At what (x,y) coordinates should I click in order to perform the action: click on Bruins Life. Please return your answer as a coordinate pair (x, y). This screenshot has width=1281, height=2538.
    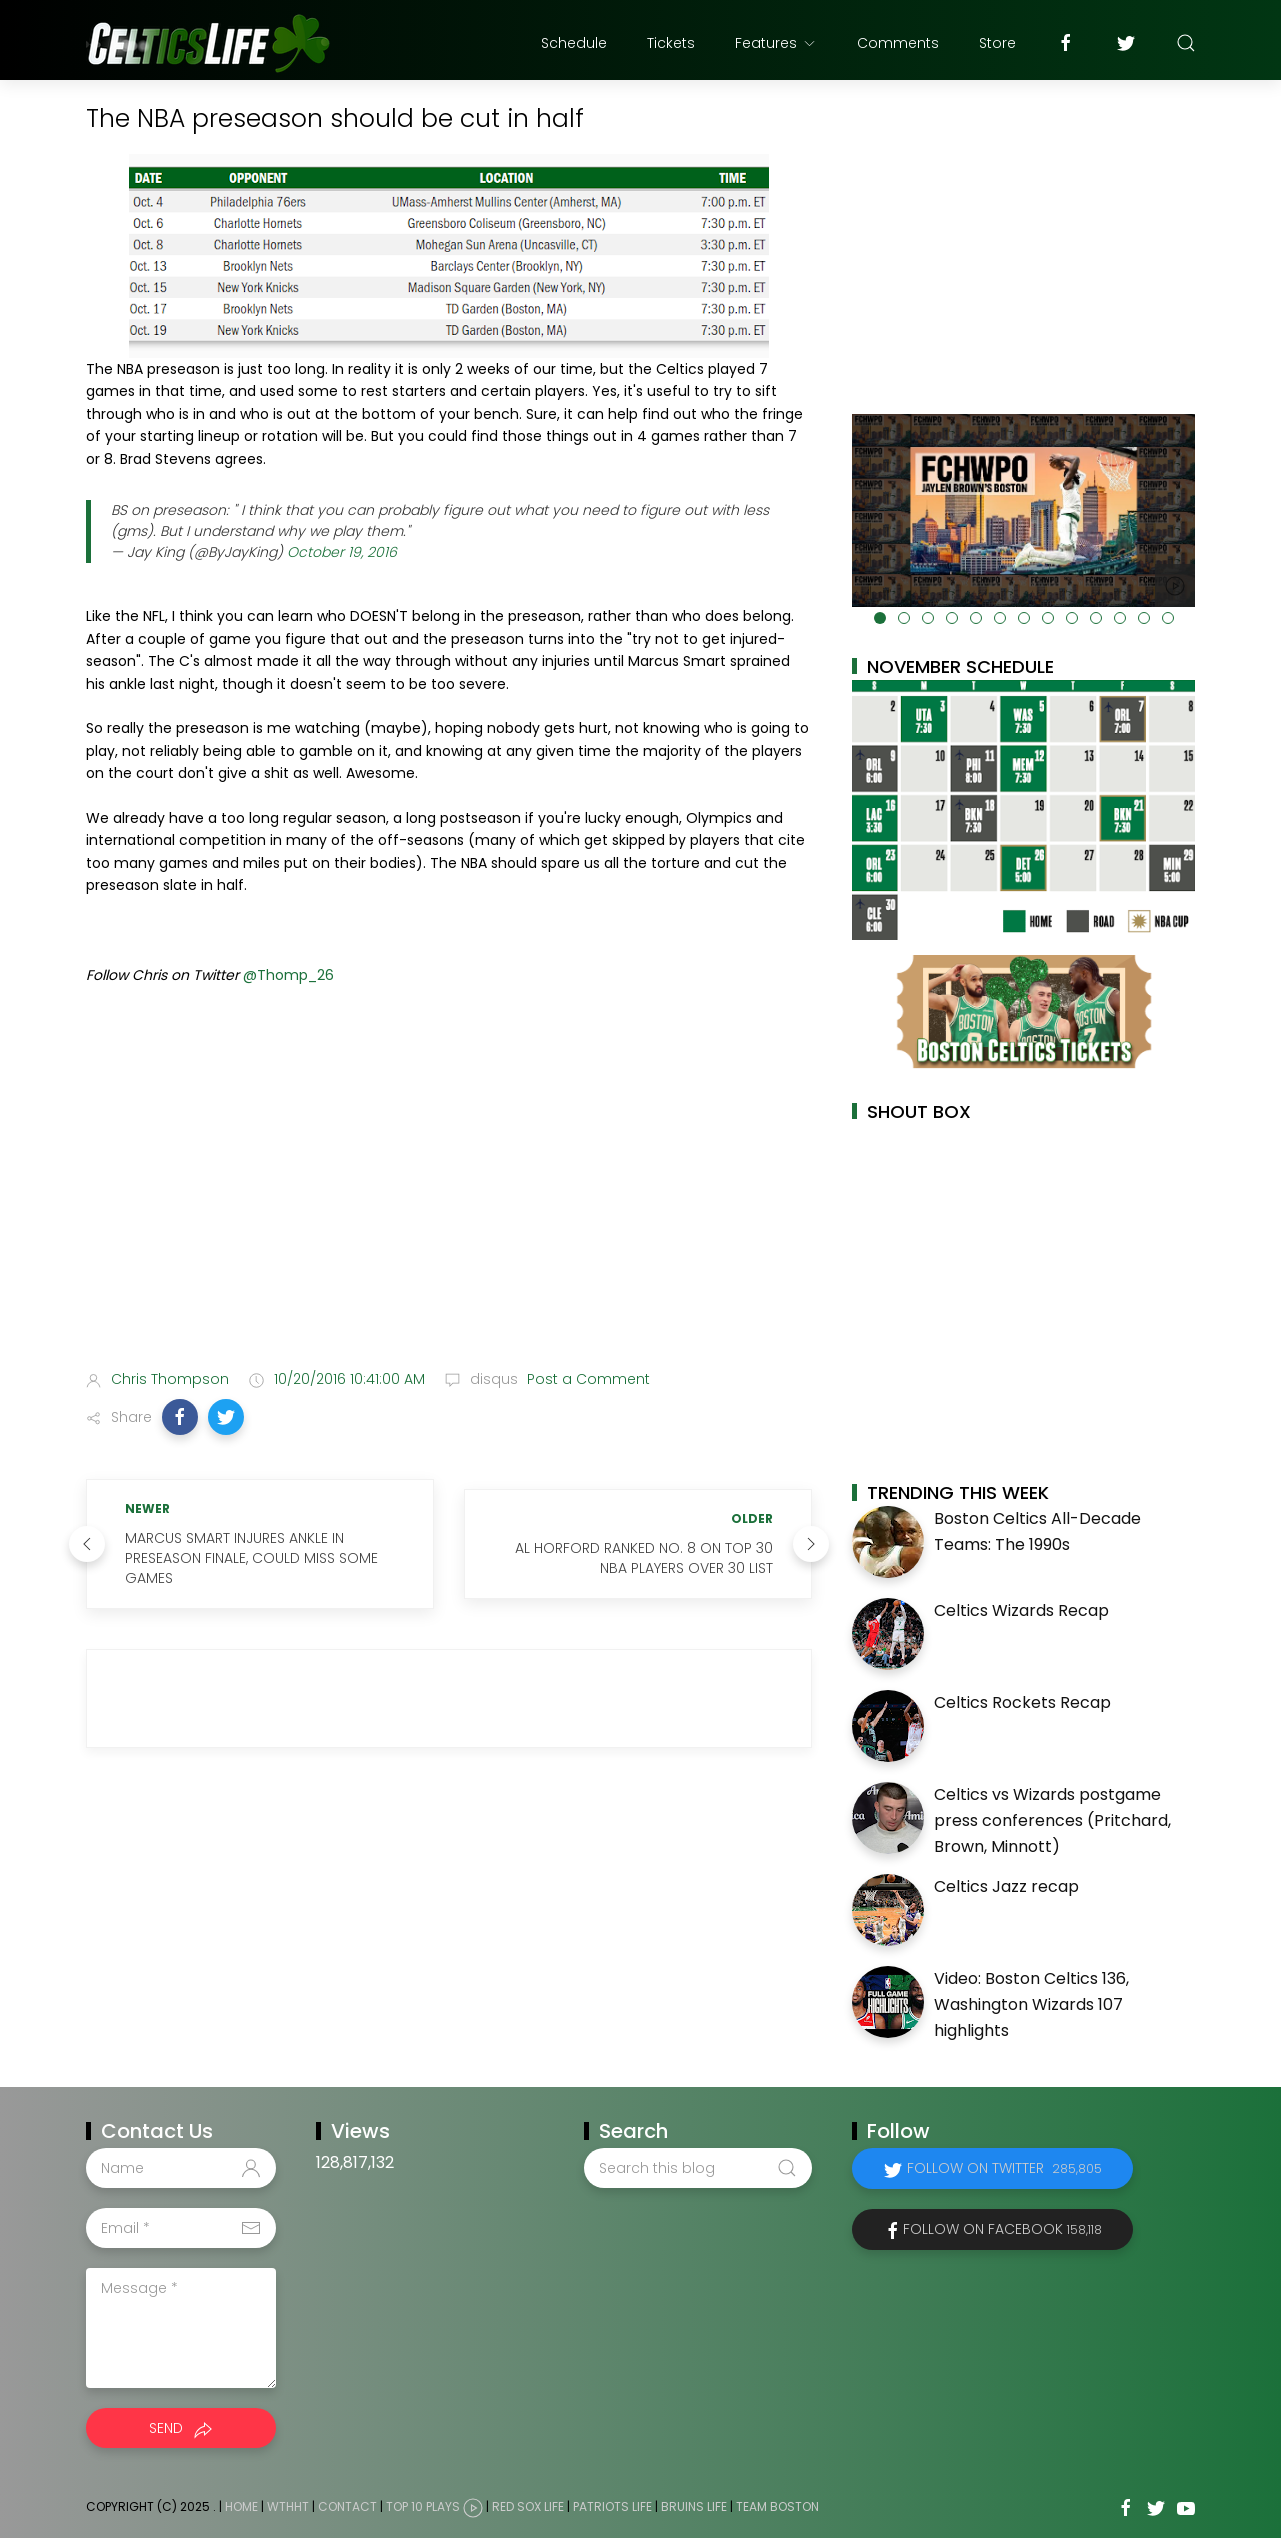
    Looking at the image, I should click on (694, 2507).